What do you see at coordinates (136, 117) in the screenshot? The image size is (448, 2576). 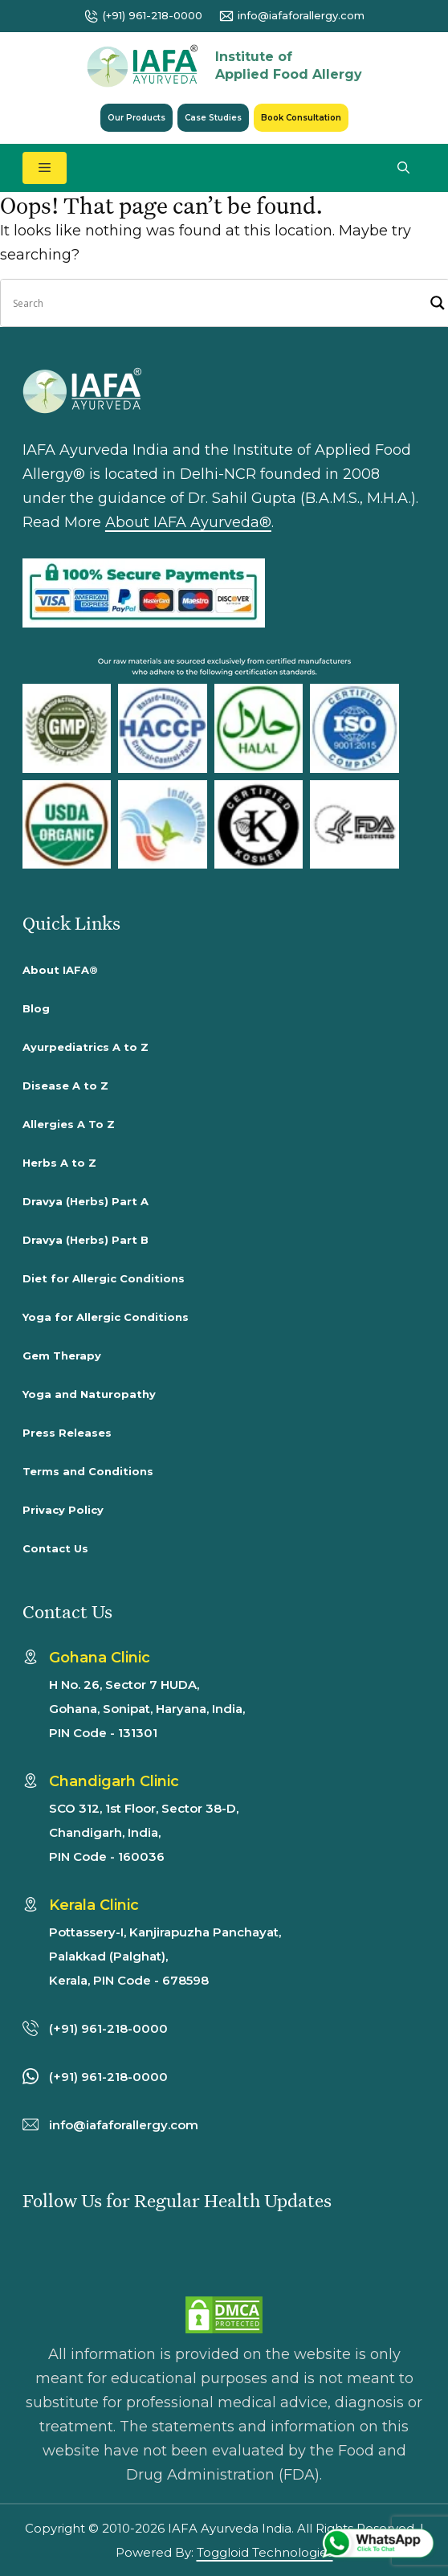 I see `Our Products` at bounding box center [136, 117].